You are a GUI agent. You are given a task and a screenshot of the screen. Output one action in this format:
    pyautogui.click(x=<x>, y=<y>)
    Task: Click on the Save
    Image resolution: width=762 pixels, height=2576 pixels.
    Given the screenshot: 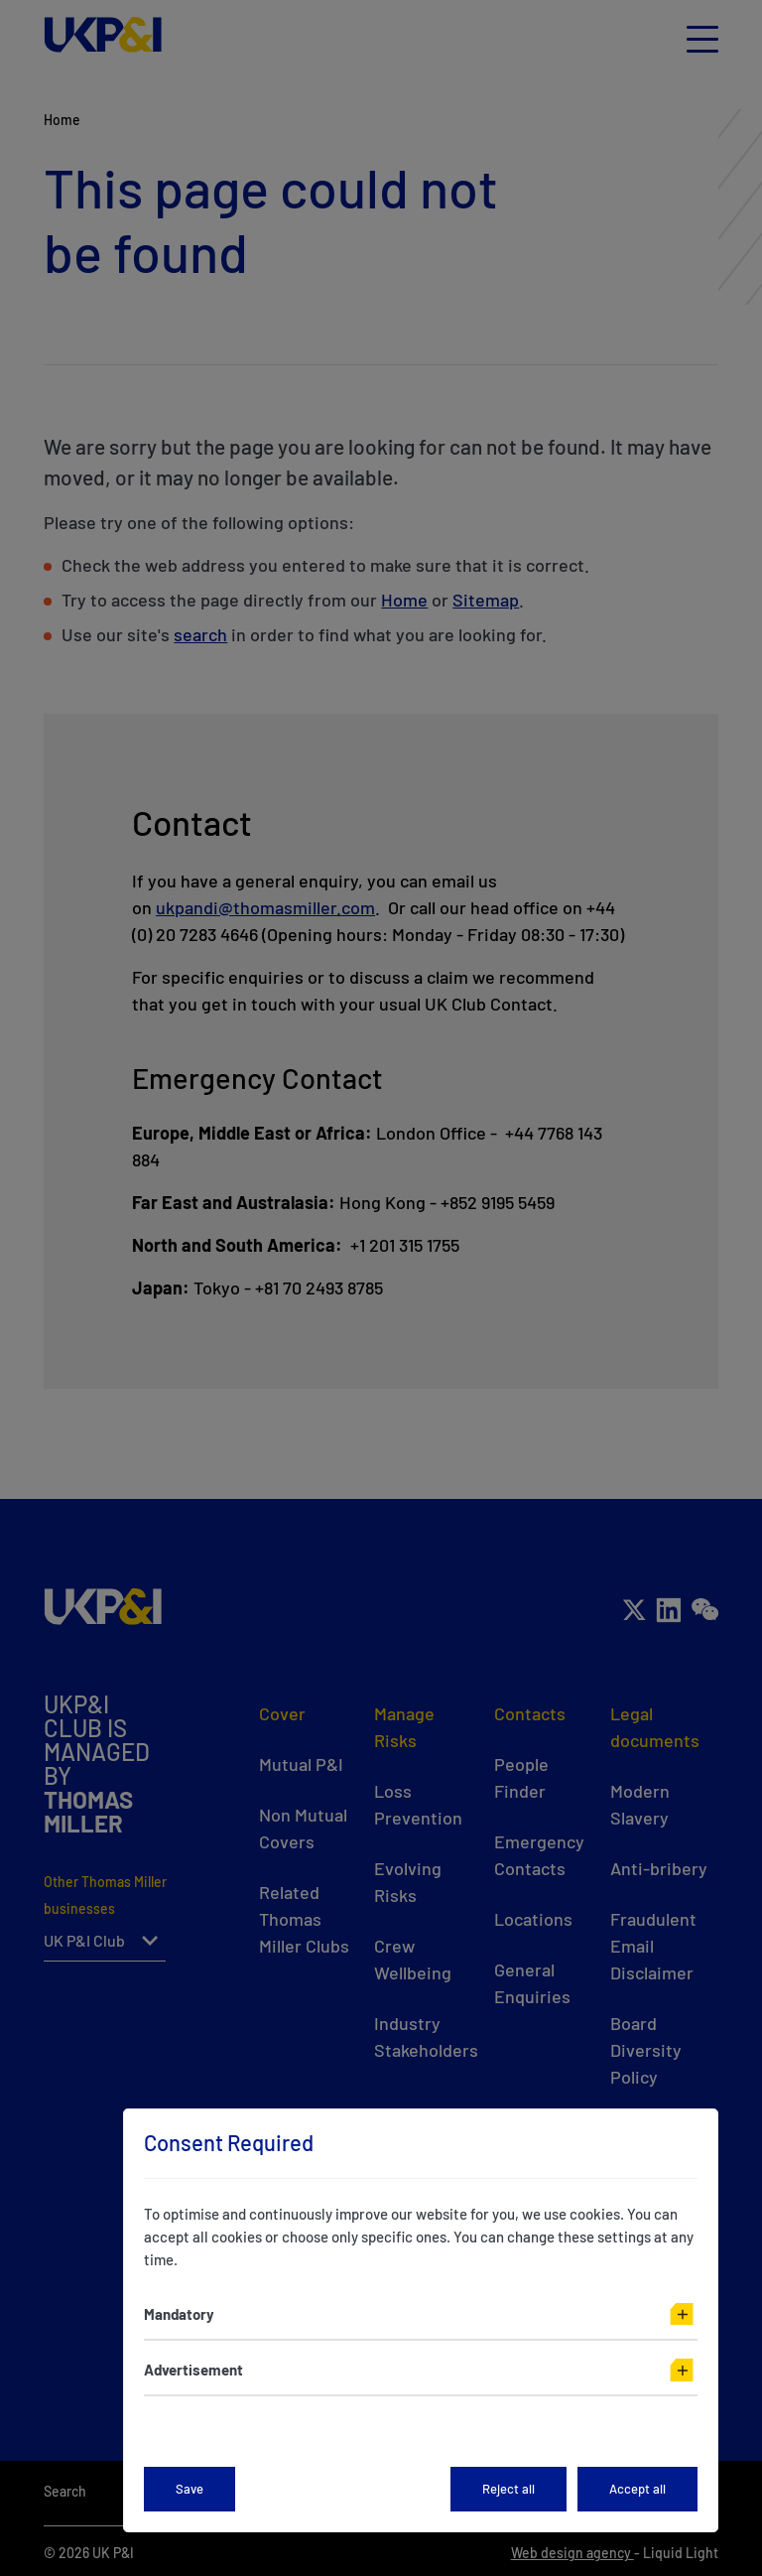 What is the action you would take?
    pyautogui.click(x=189, y=2489)
    